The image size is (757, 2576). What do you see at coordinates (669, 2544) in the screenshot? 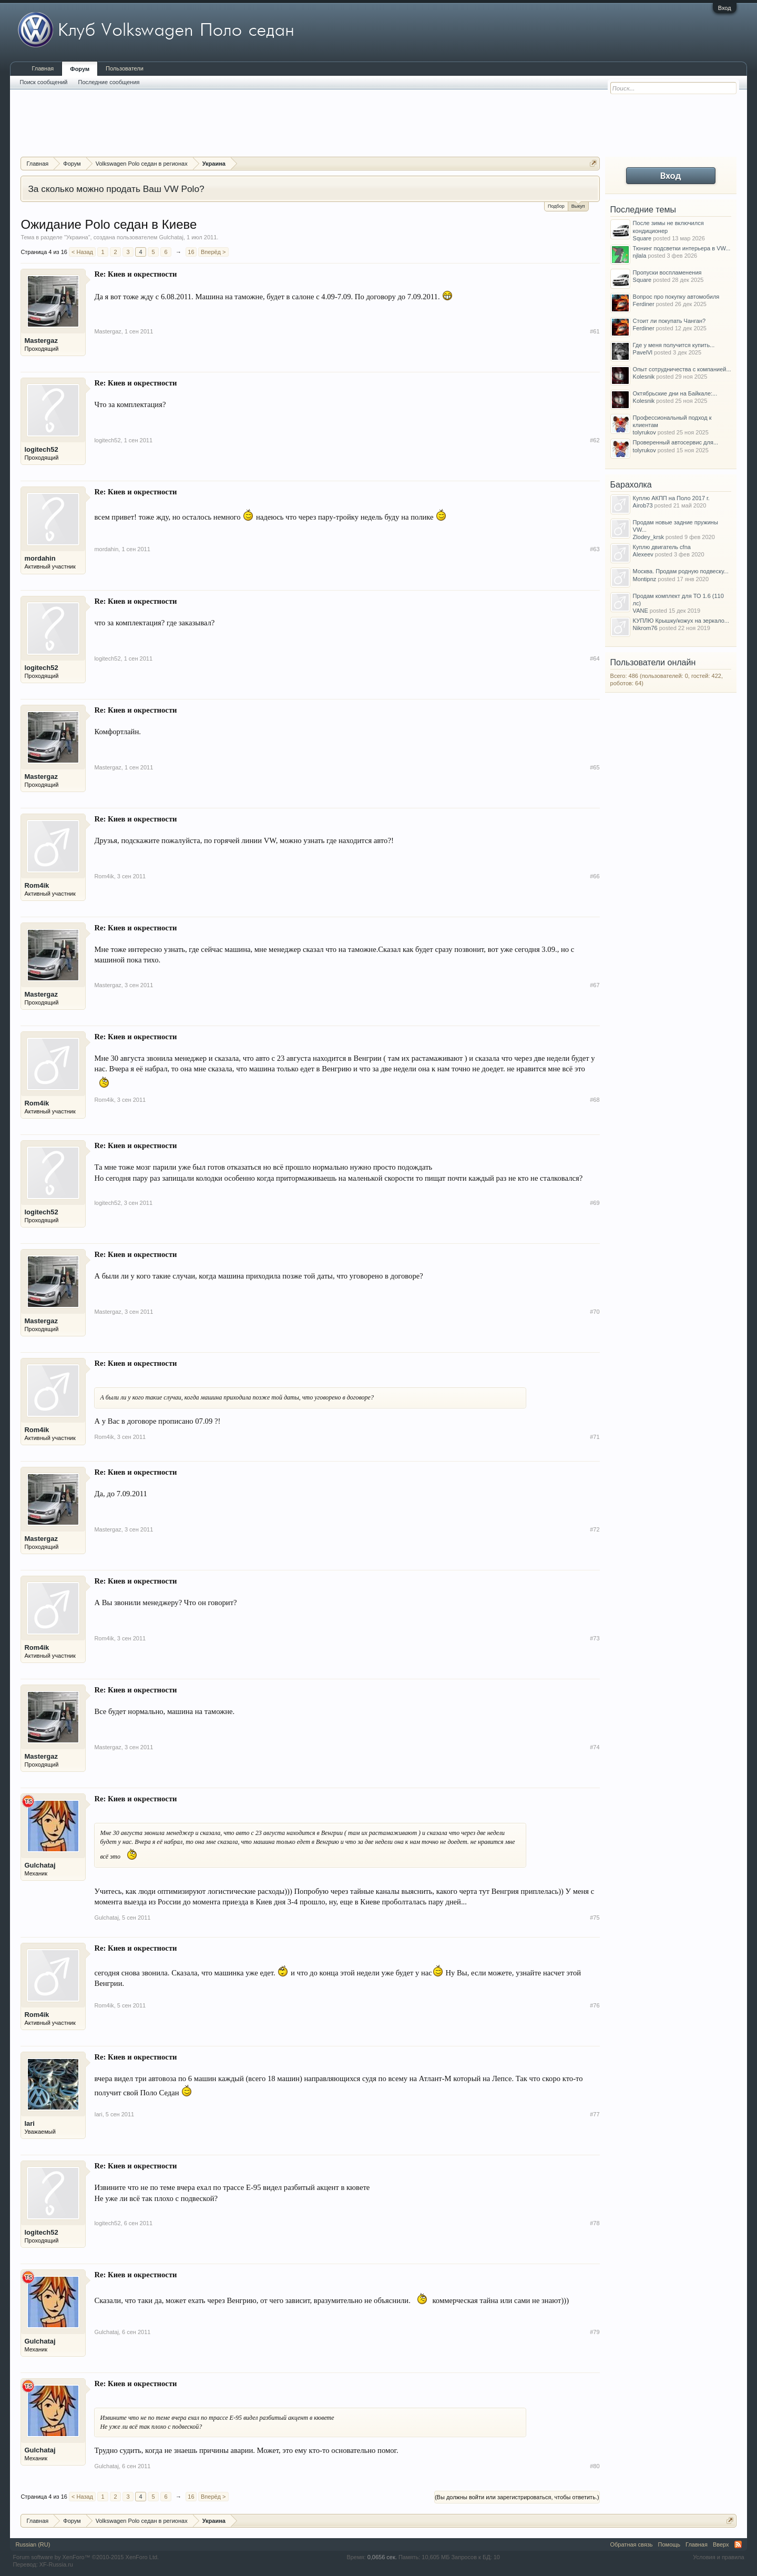
I see `Помощь` at bounding box center [669, 2544].